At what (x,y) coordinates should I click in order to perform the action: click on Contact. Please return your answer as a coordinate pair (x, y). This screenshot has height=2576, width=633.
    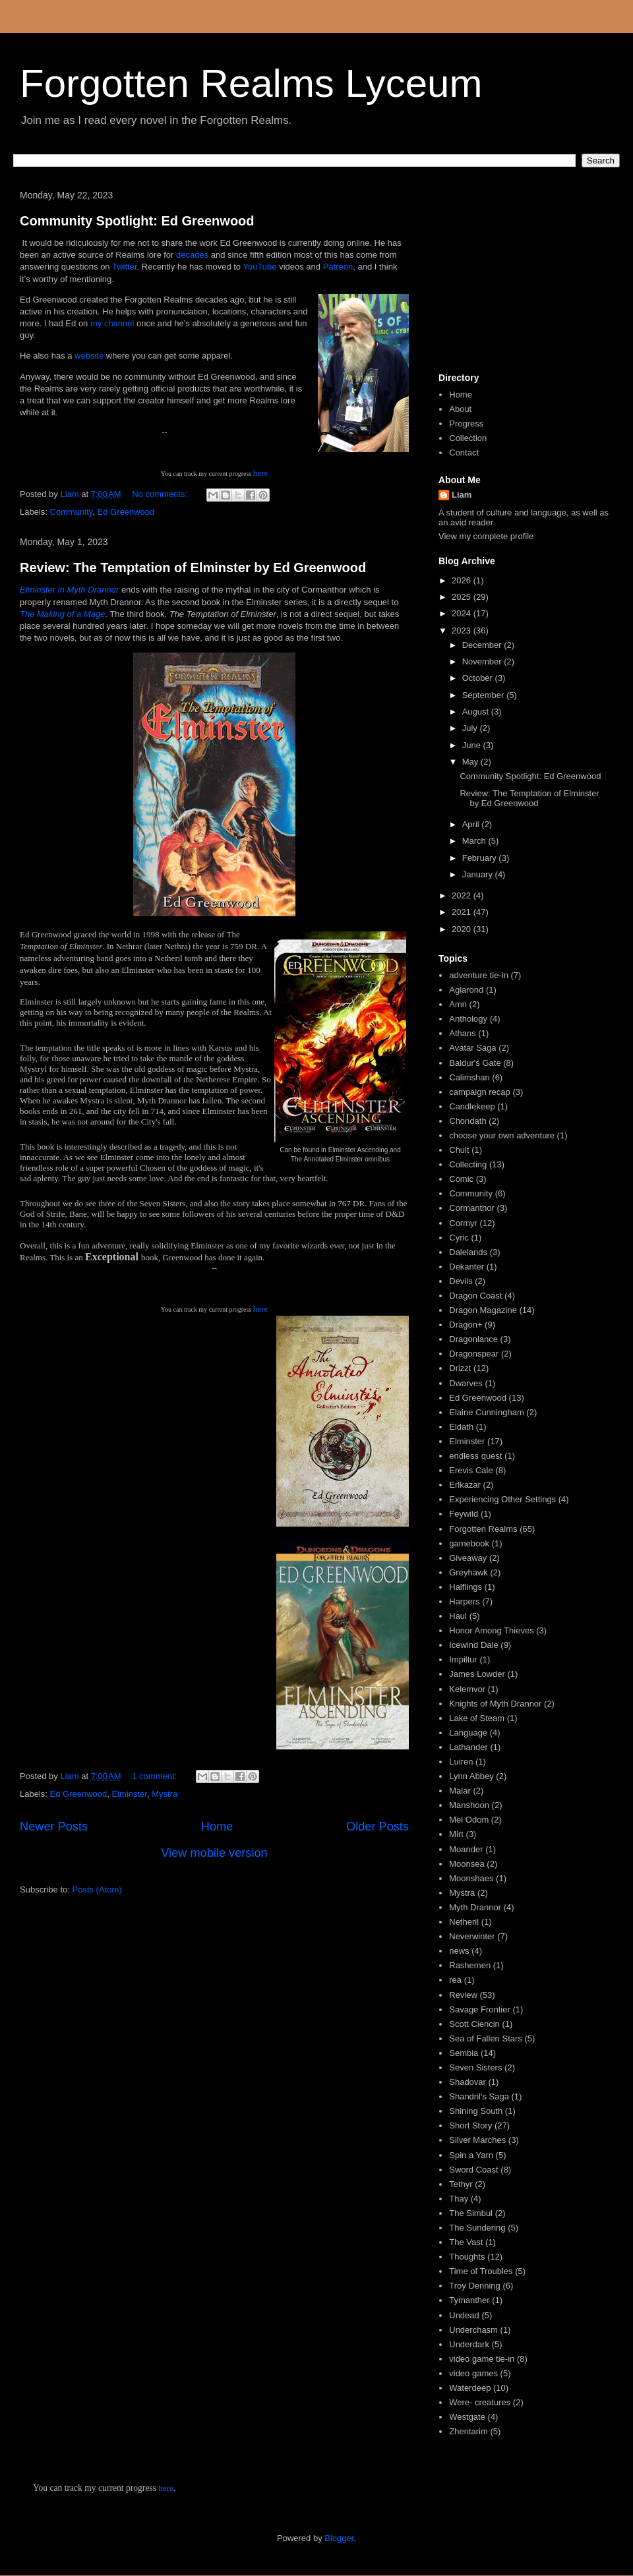
    Looking at the image, I should click on (464, 452).